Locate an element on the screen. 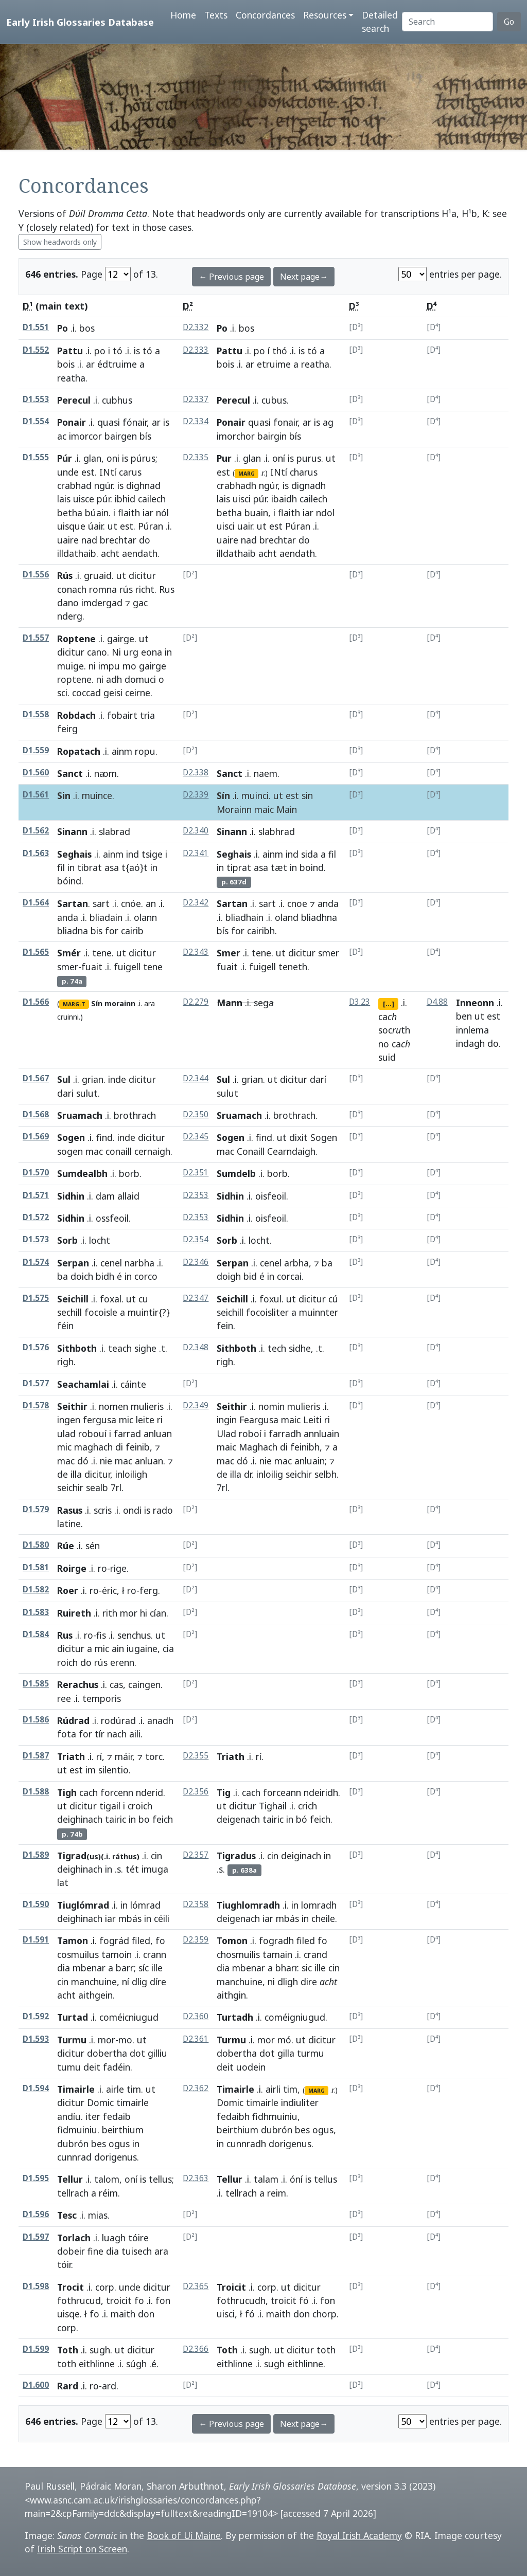 Image resolution: width=527 pixels, height=2576 pixels. teach is located at coordinates (120, 1348).